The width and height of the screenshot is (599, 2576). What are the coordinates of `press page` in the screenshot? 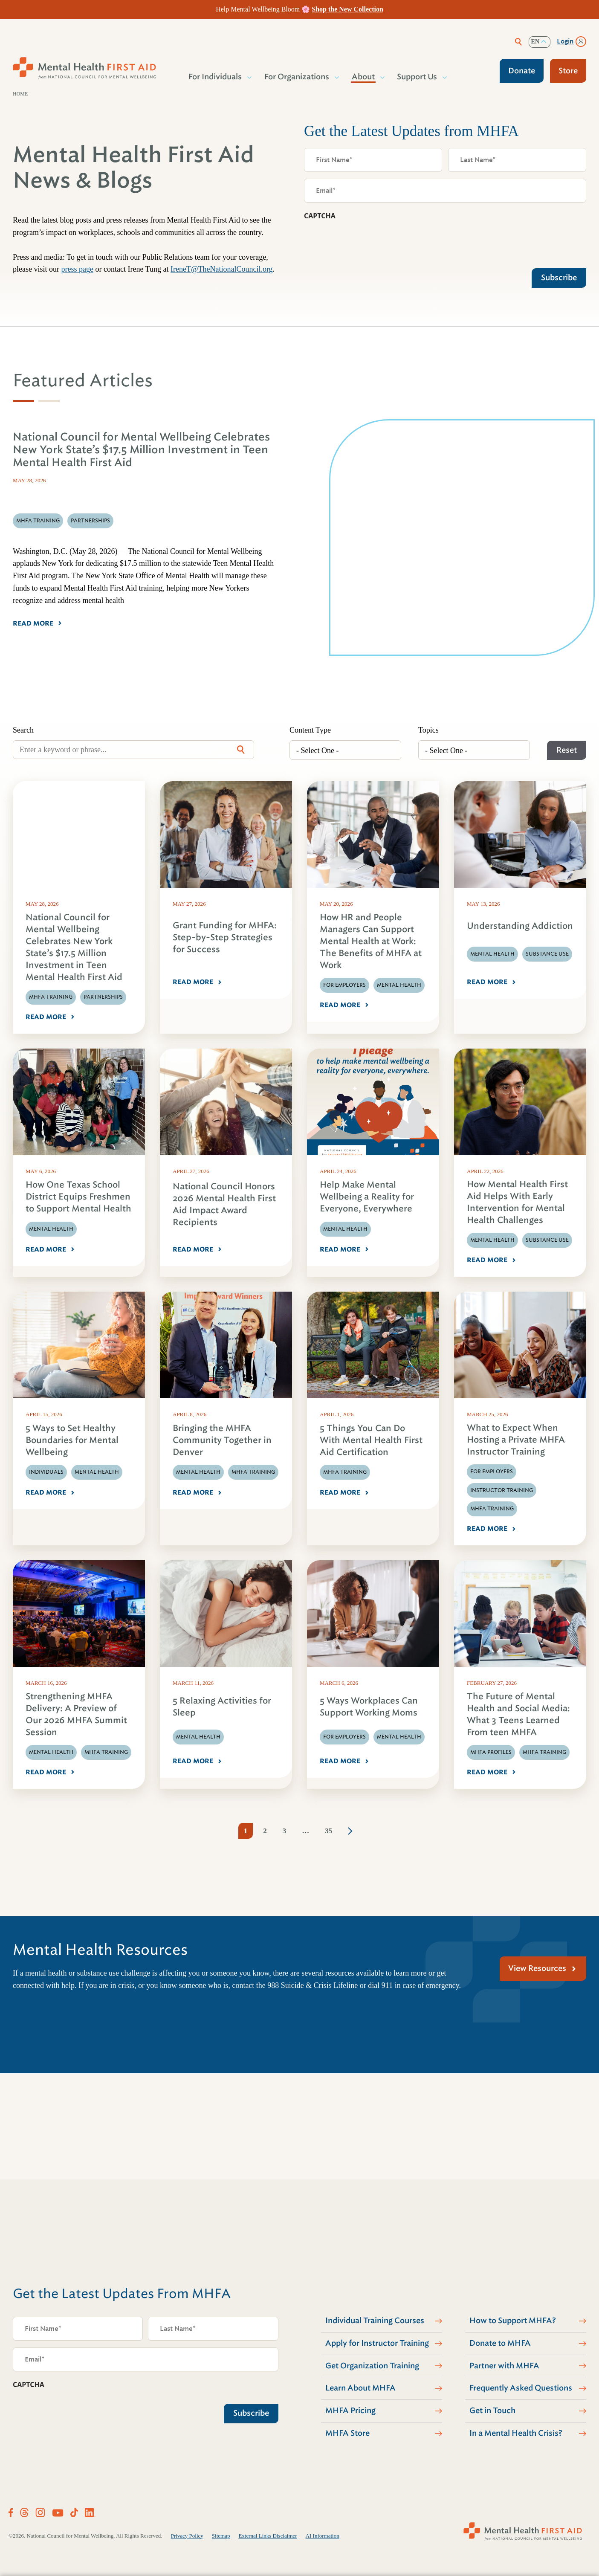 It's located at (77, 269).